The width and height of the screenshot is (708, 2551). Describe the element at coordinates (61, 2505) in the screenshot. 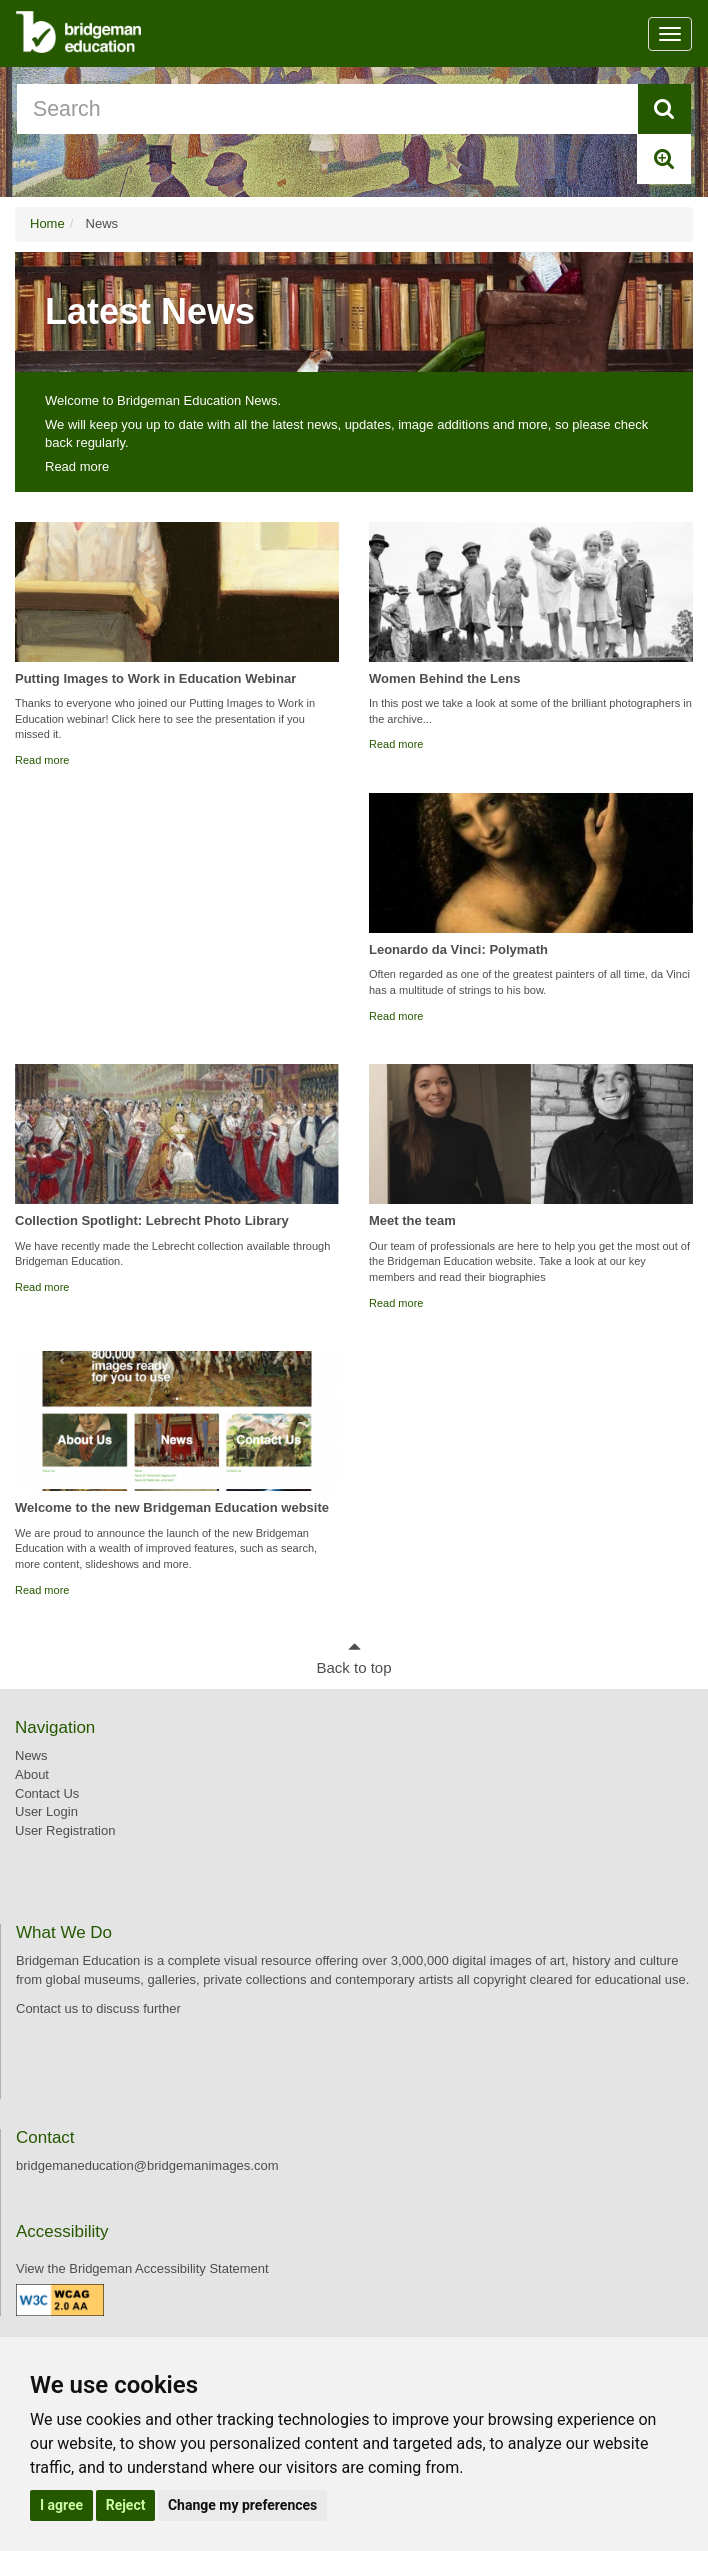

I see `I agree` at that location.